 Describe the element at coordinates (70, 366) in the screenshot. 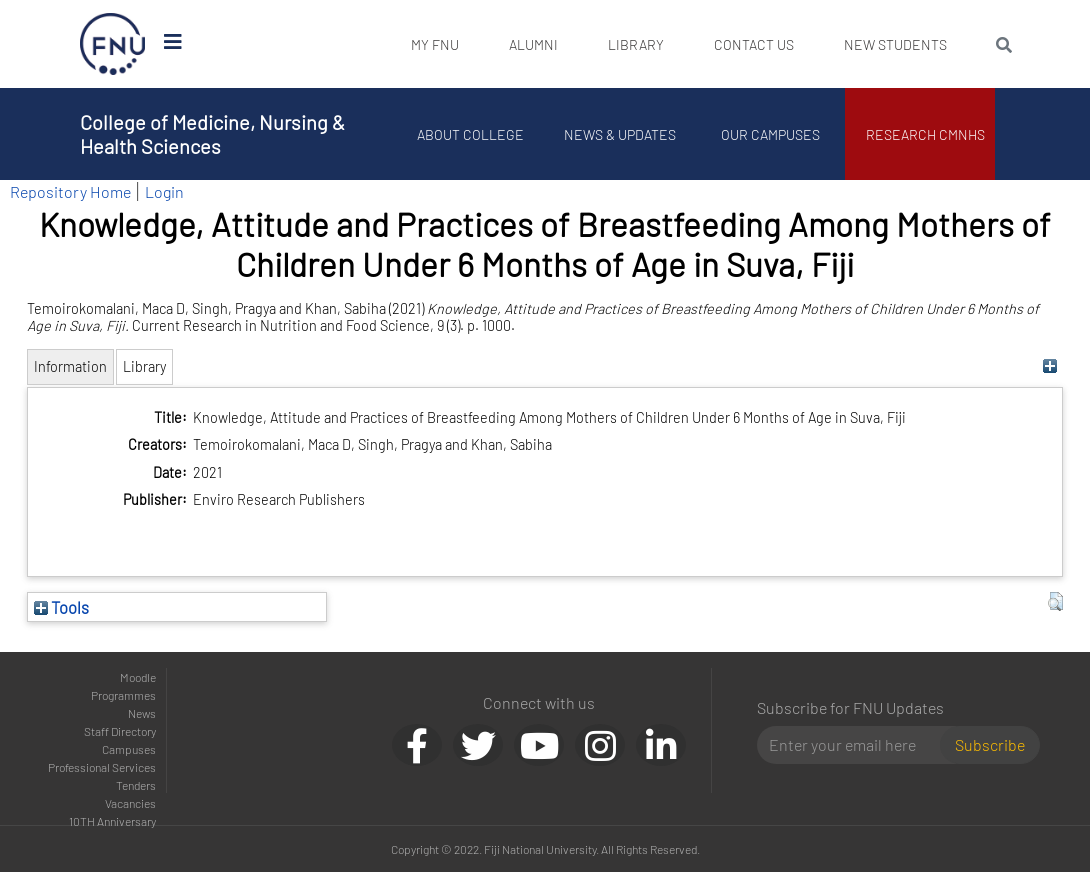

I see `Information` at that location.